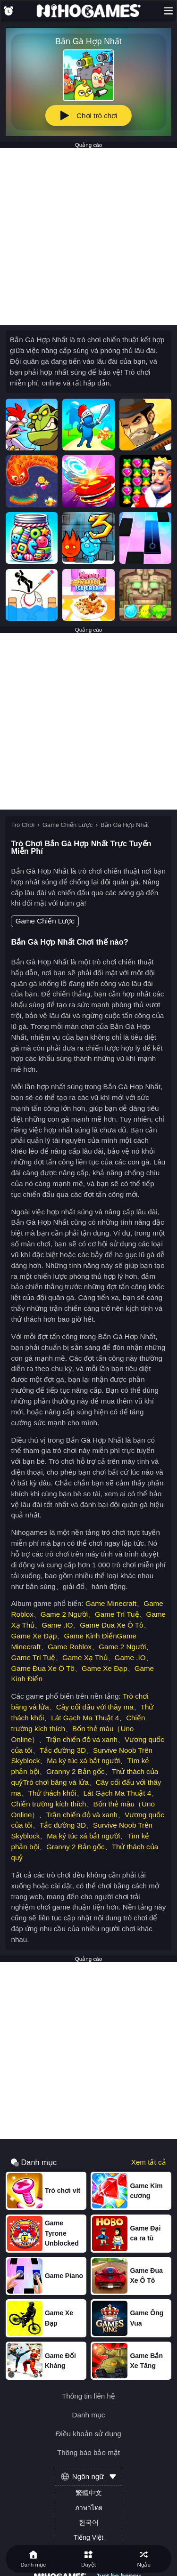 The image size is (177, 2576). Describe the element at coordinates (34, 1636) in the screenshot. I see `Game Xe Đạp` at that location.